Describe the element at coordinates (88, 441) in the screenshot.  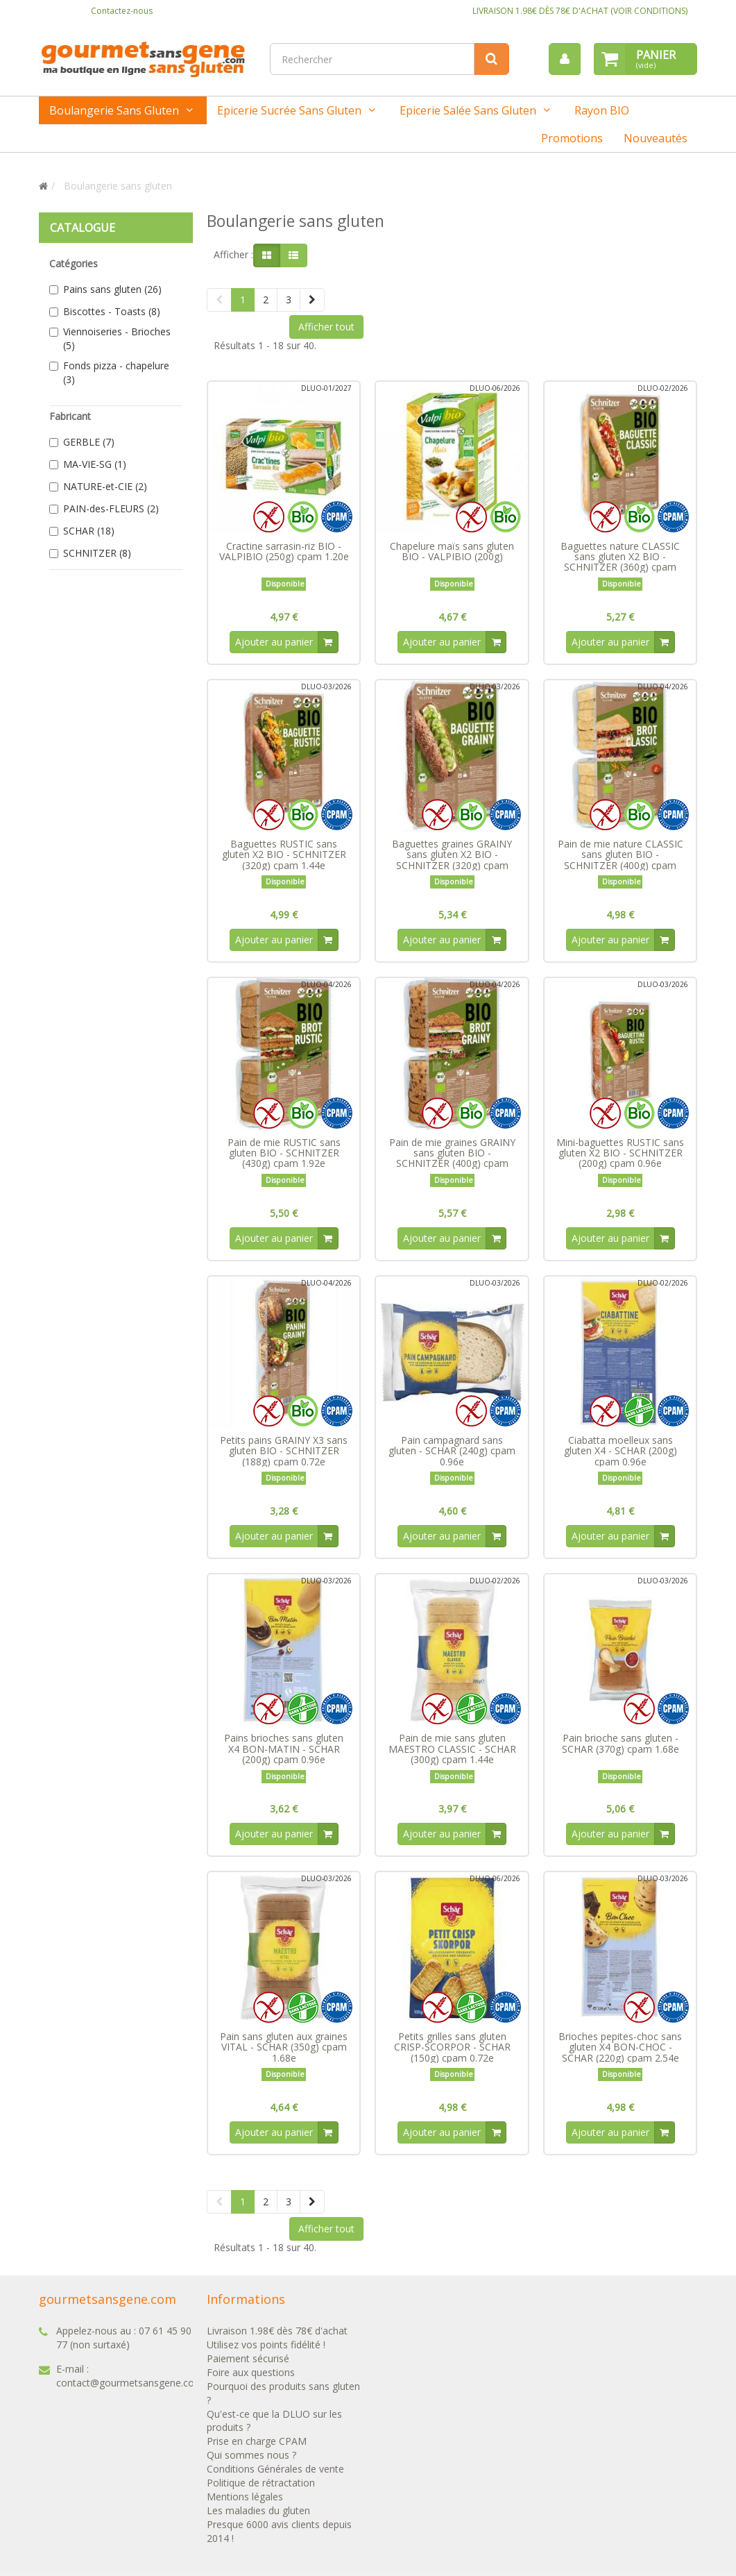
I see `GERBLE` at that location.